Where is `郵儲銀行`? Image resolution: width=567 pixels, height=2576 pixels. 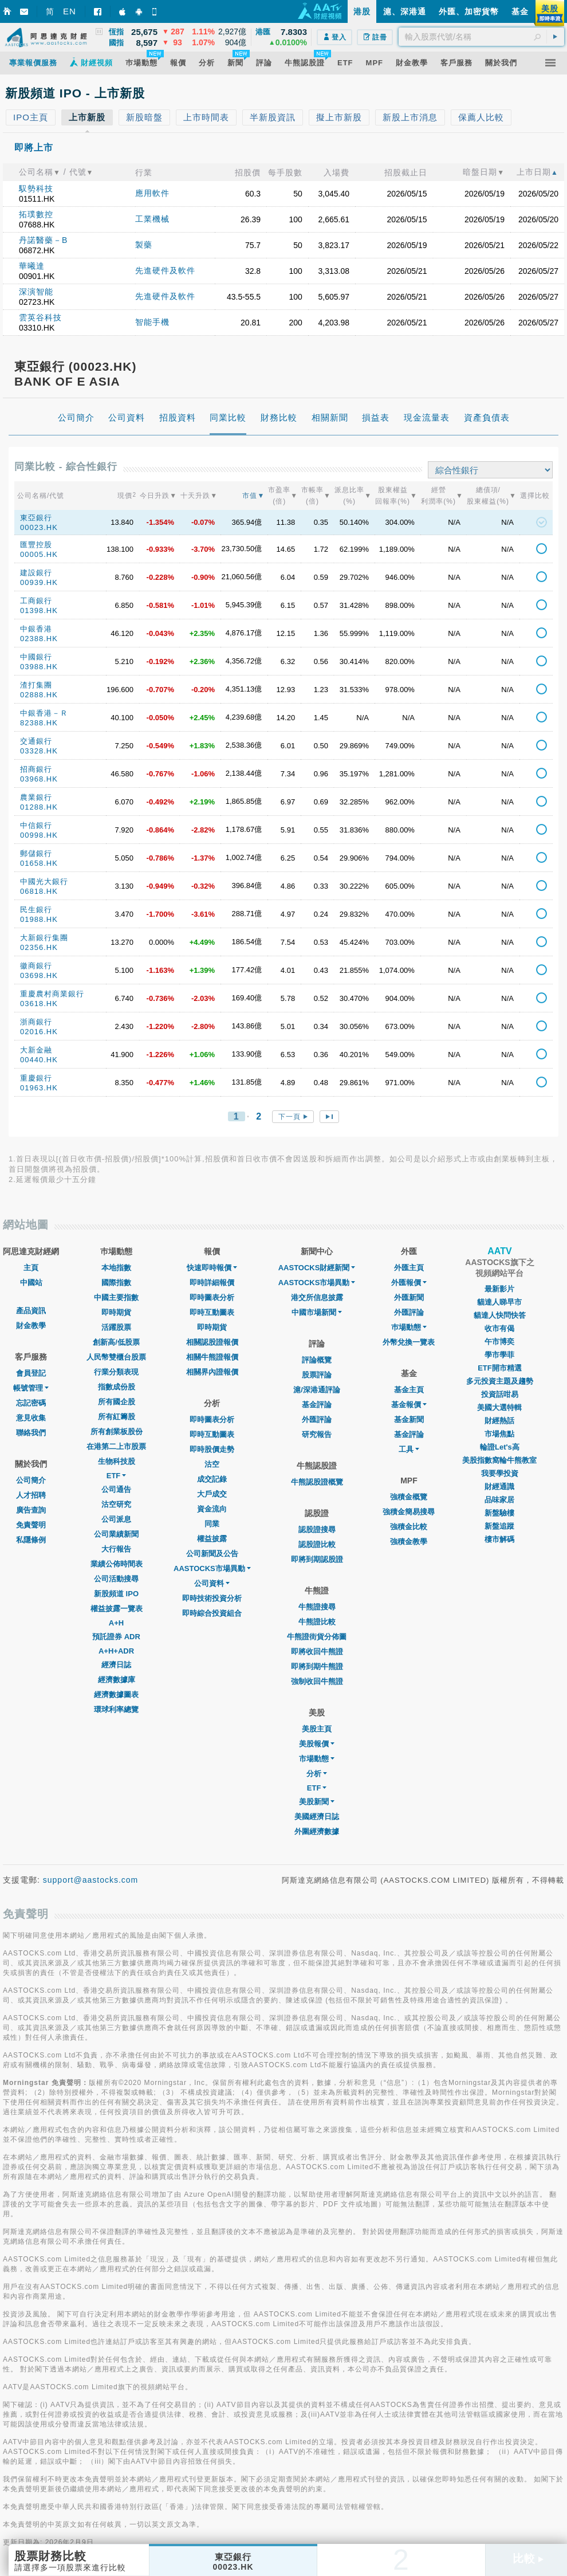
郵儲銀行 is located at coordinates (36, 853).